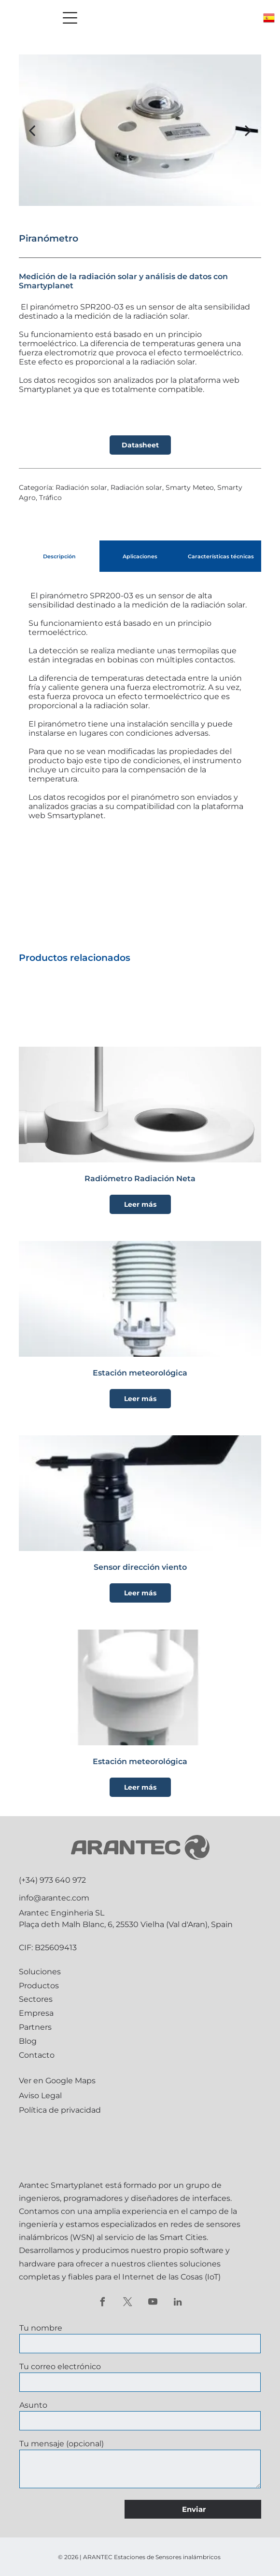 The height and width of the screenshot is (2576, 280). What do you see at coordinates (60, 2366) in the screenshot?
I see `Tu correo electrónico` at bounding box center [60, 2366].